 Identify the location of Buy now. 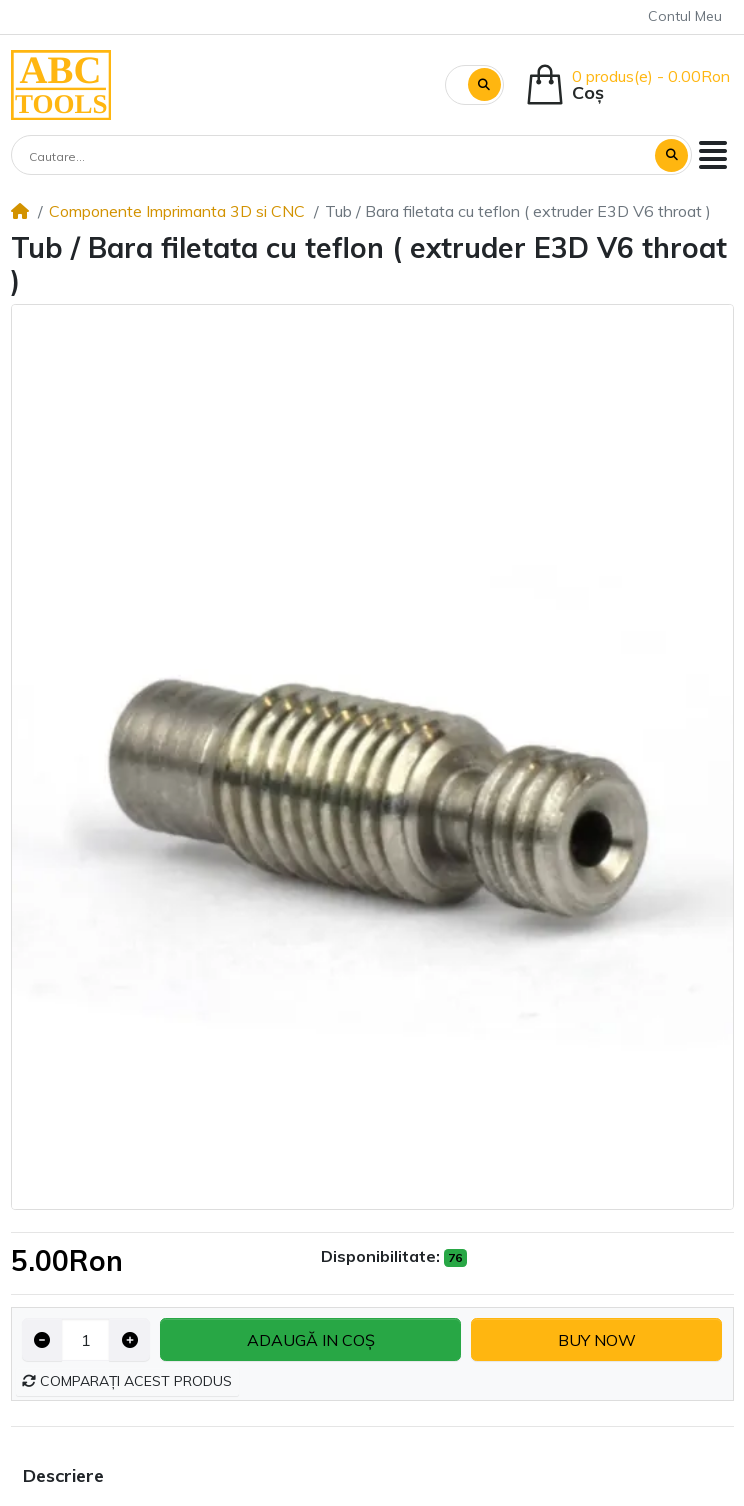
(597, 1340).